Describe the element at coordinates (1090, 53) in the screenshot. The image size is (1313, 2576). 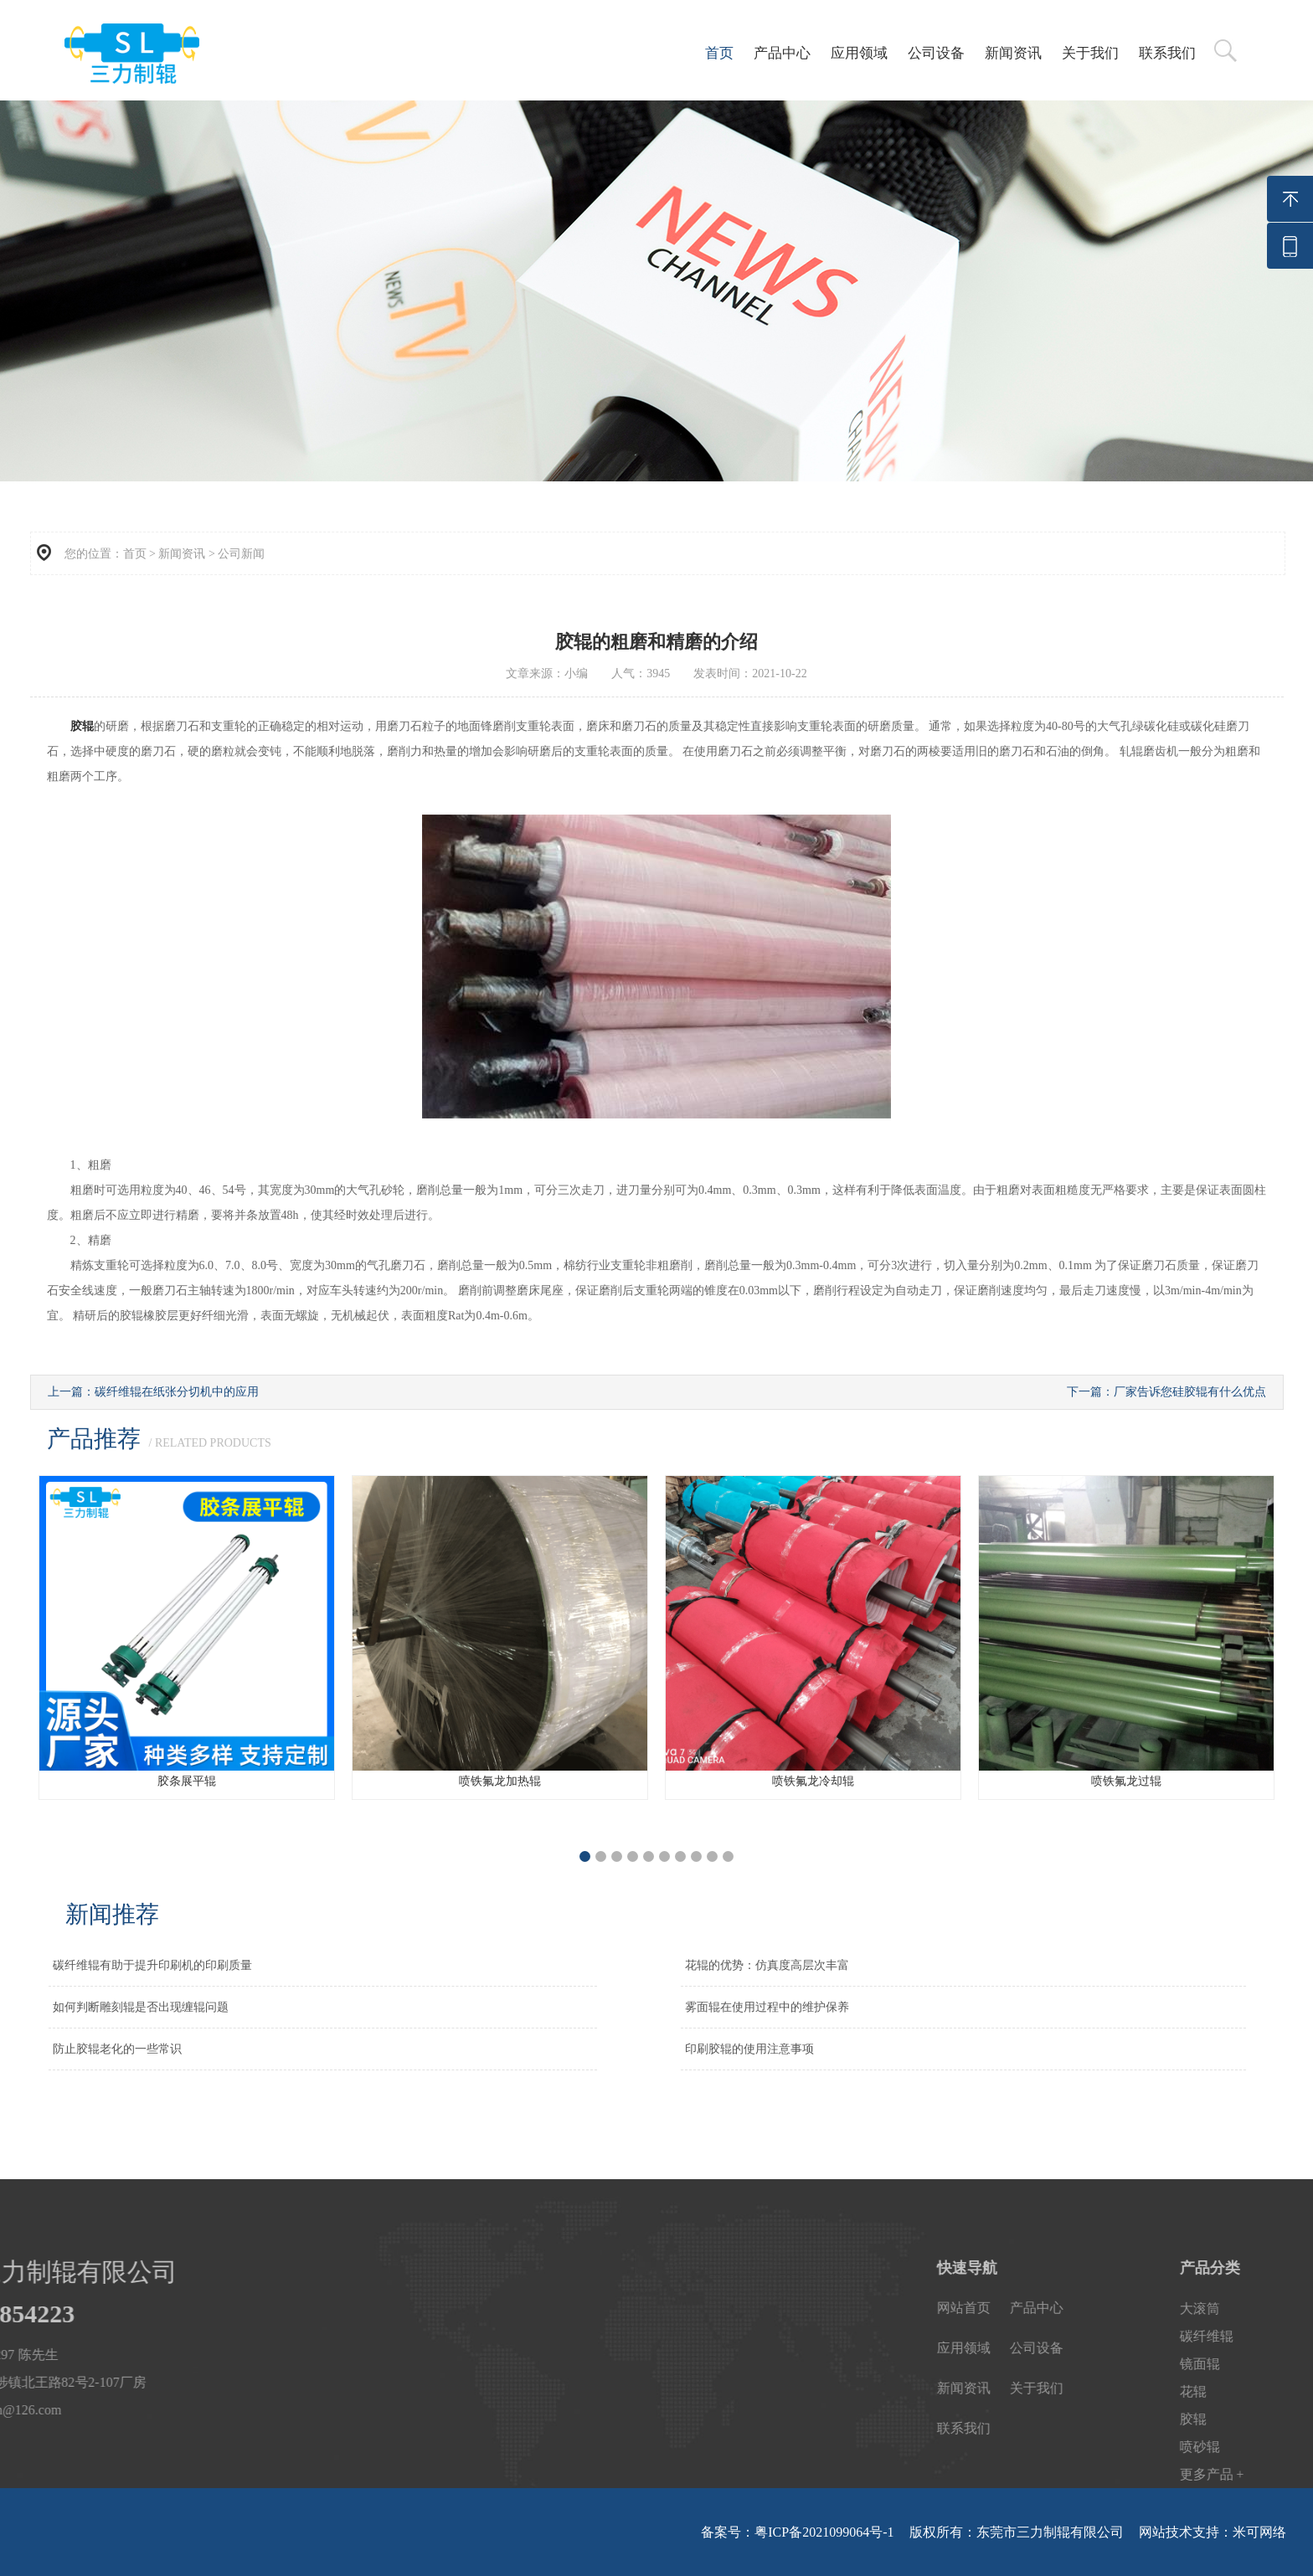
I see `关于我们` at that location.